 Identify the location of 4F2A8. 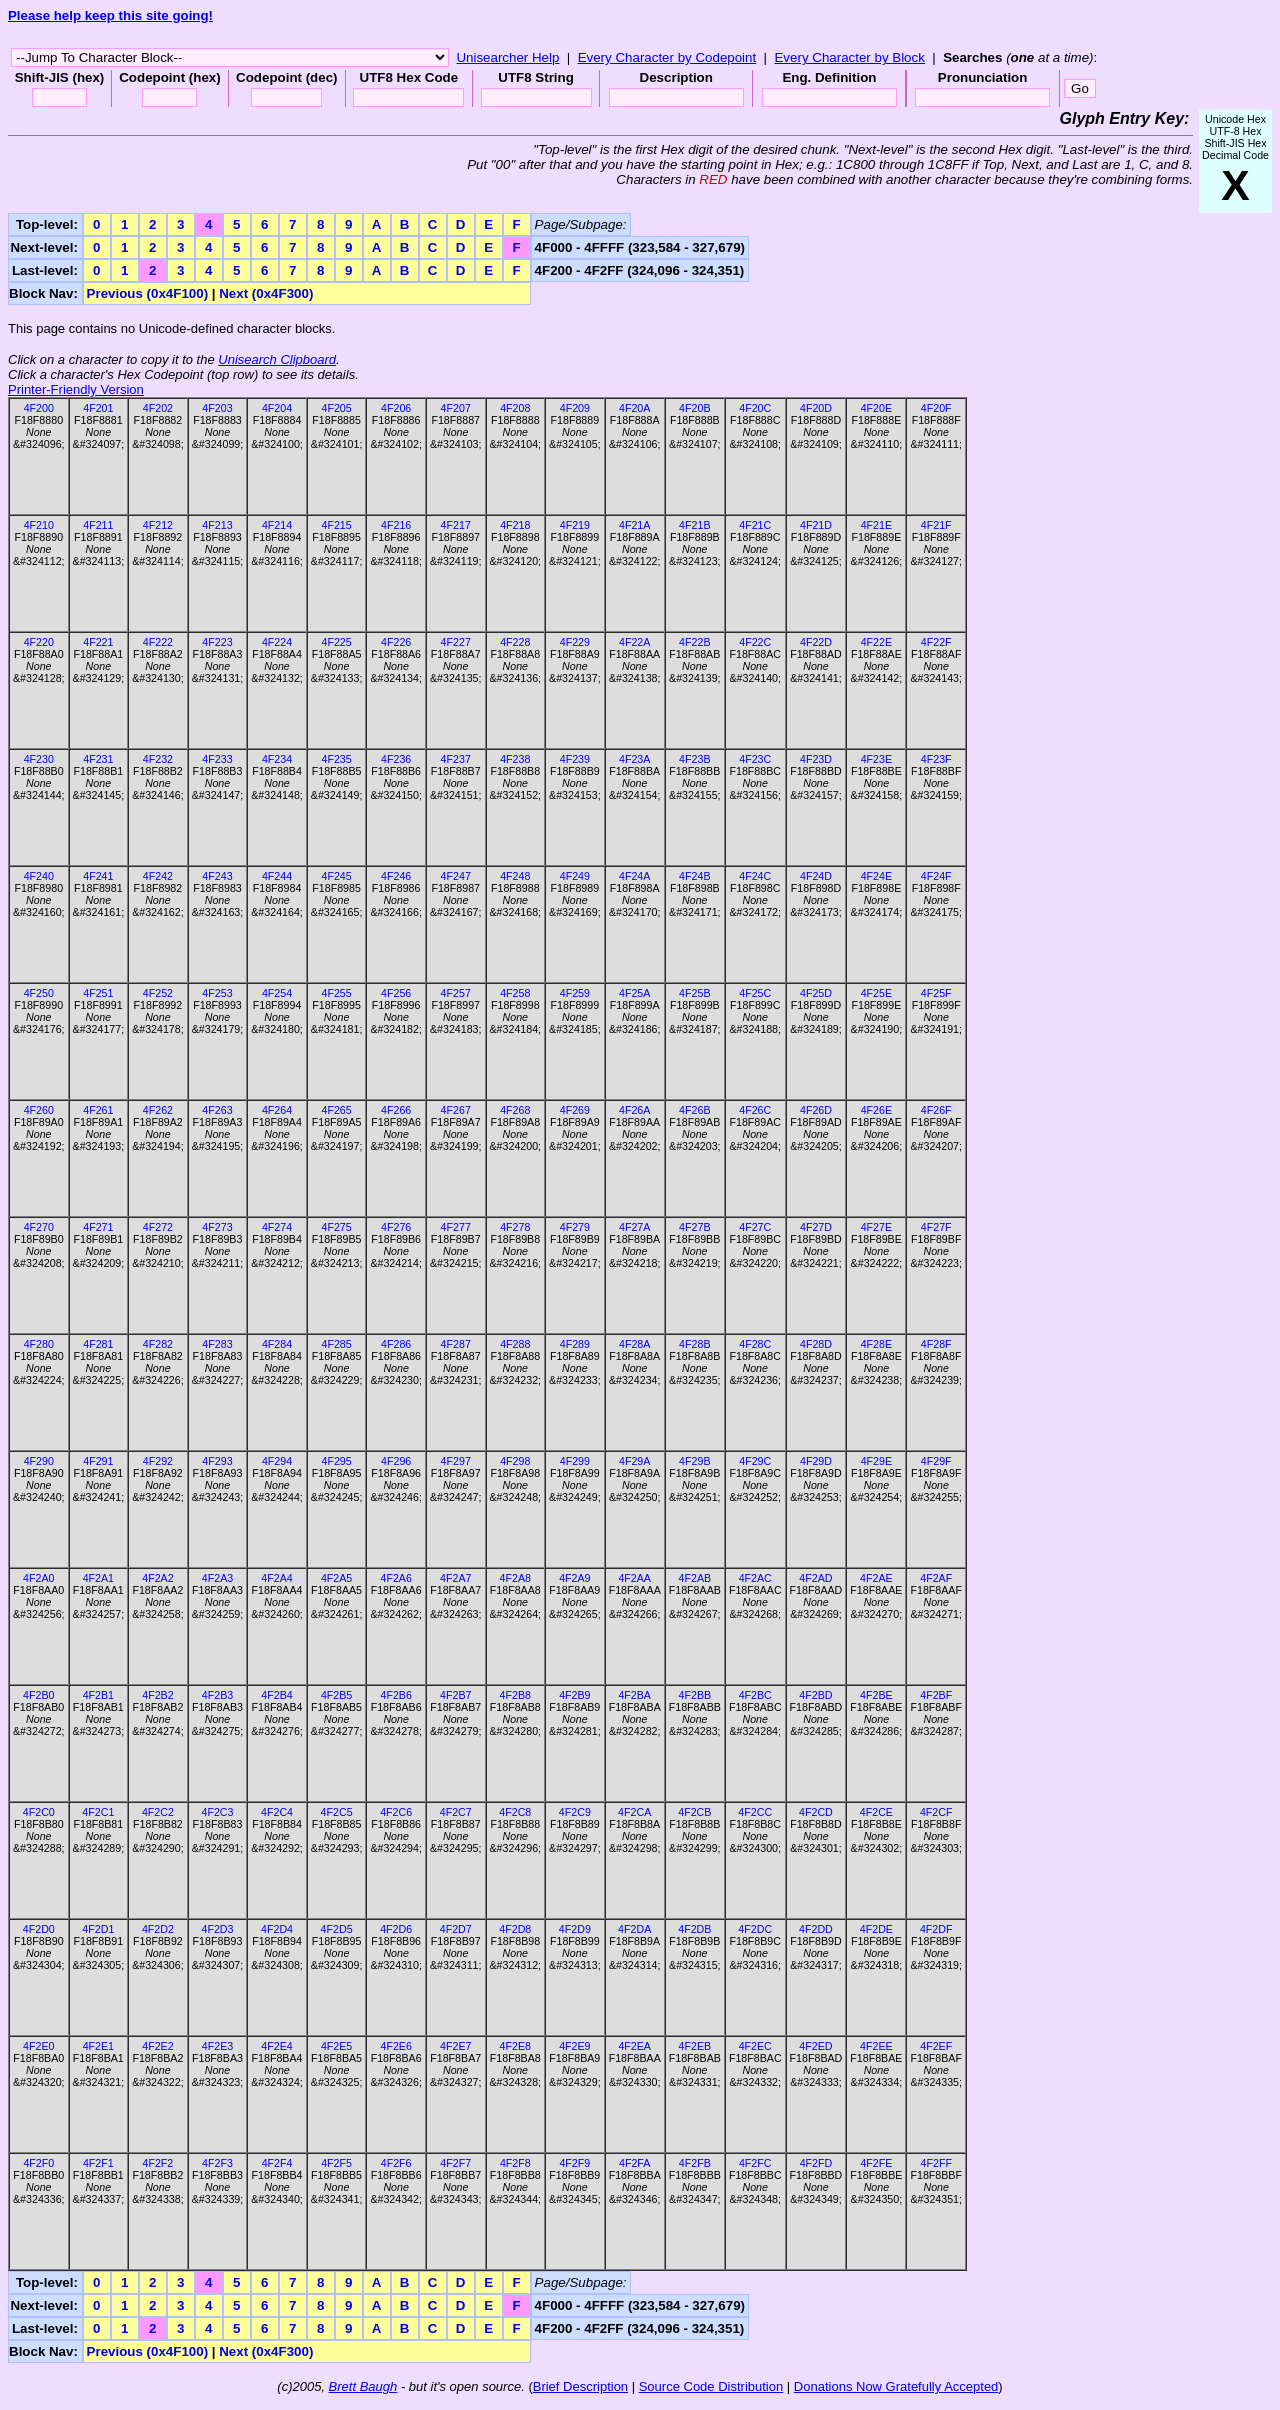
(515, 1578).